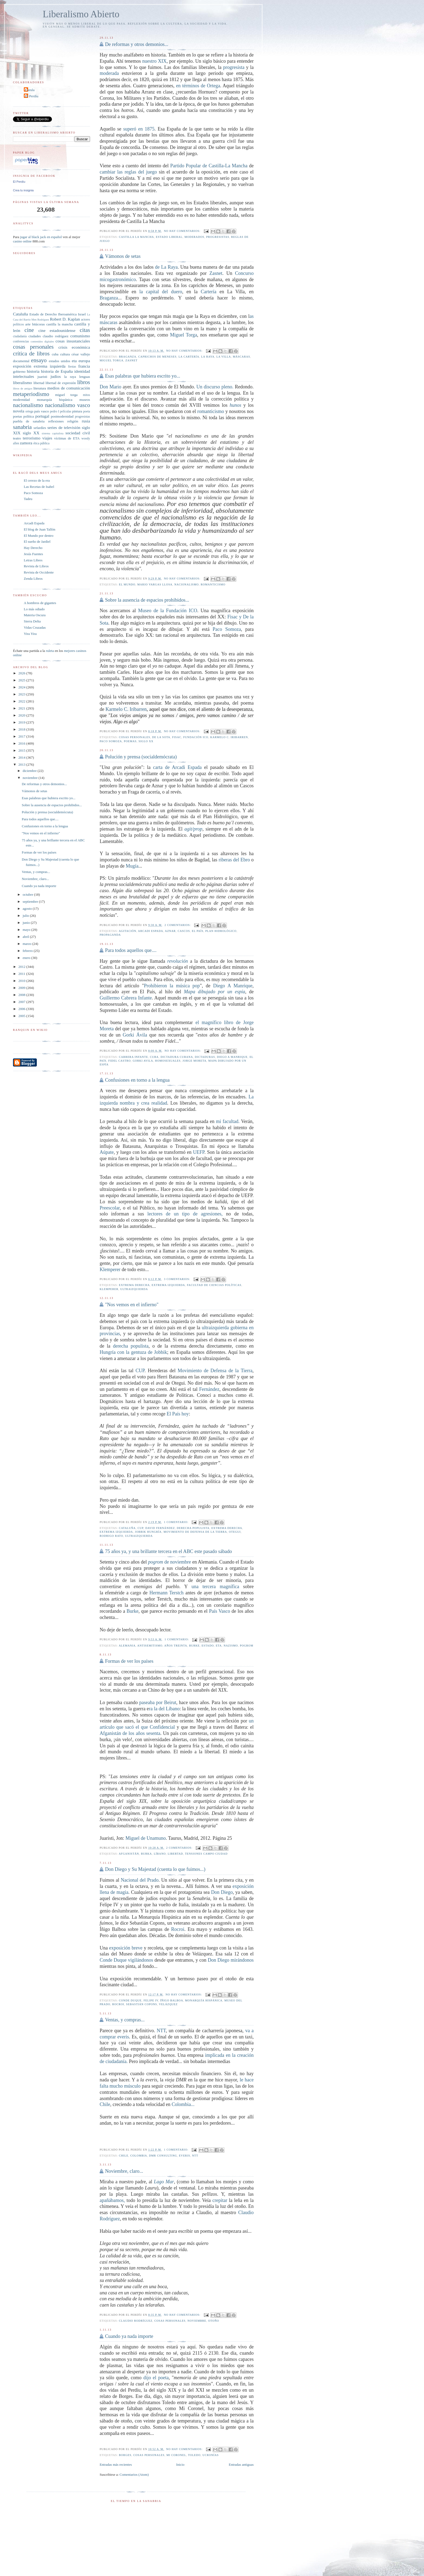 The height and width of the screenshot is (2576, 424). What do you see at coordinates (77, 433) in the screenshot?
I see `sociedad civil` at bounding box center [77, 433].